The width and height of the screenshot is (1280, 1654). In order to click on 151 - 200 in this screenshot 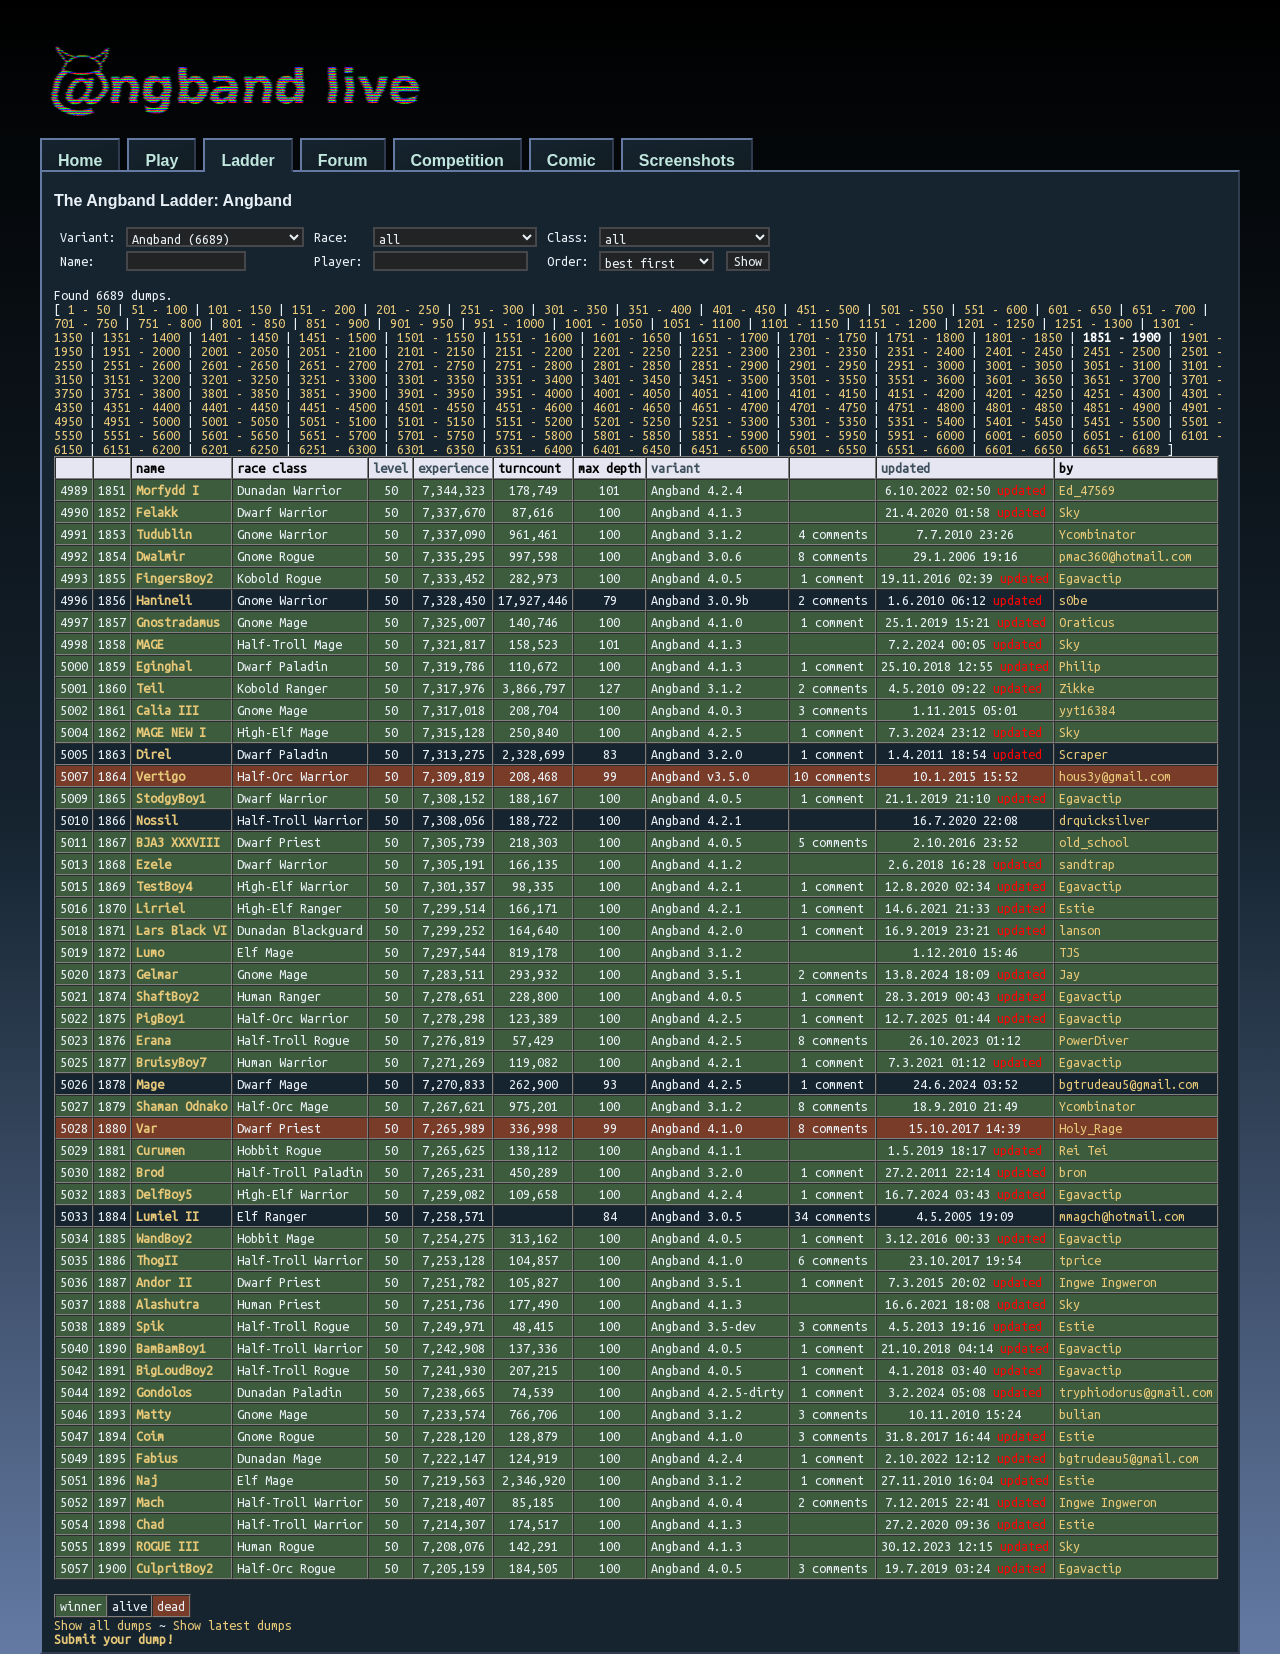, I will do `click(323, 309)`.